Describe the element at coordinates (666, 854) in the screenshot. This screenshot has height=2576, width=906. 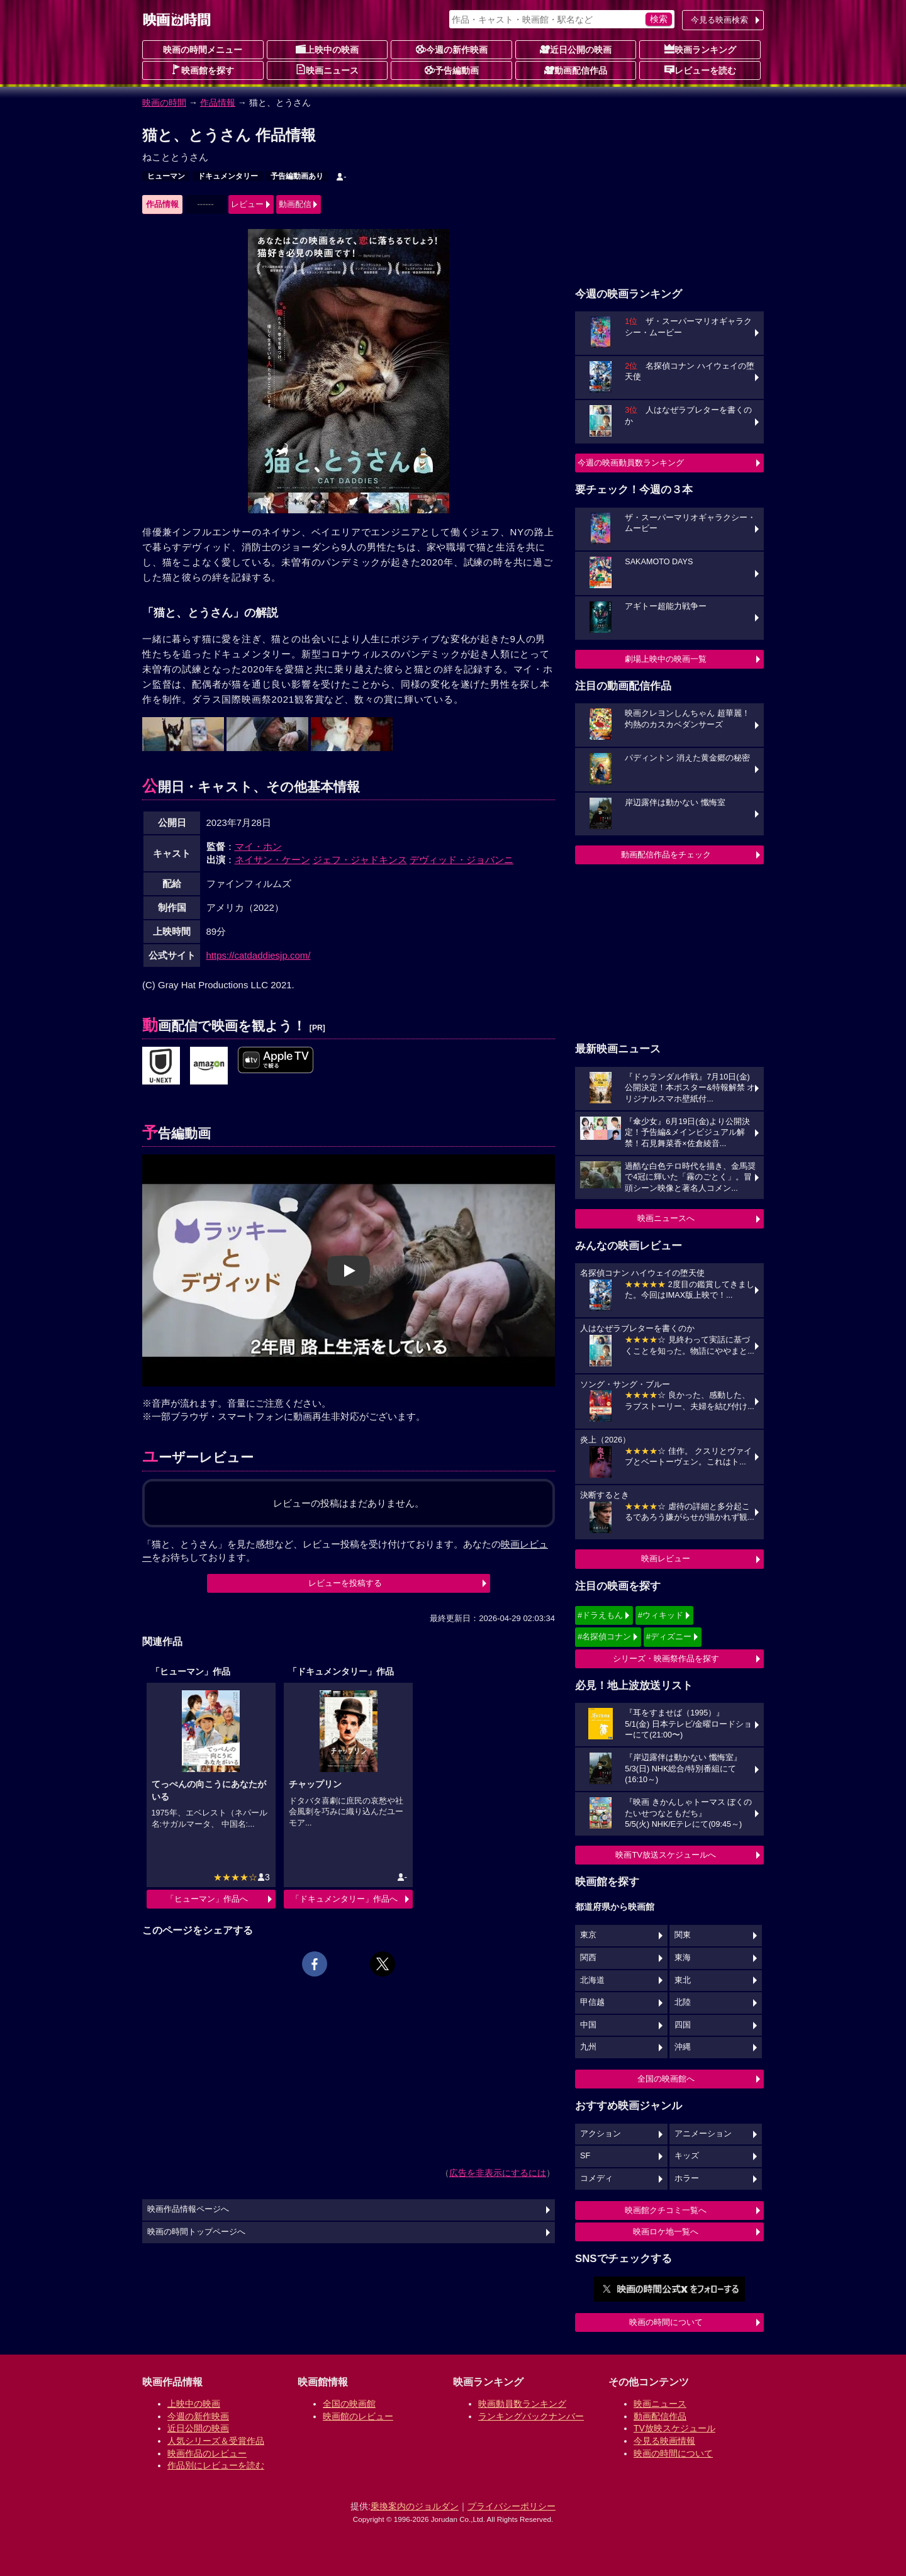
I see `動画配信作品をチェック` at that location.